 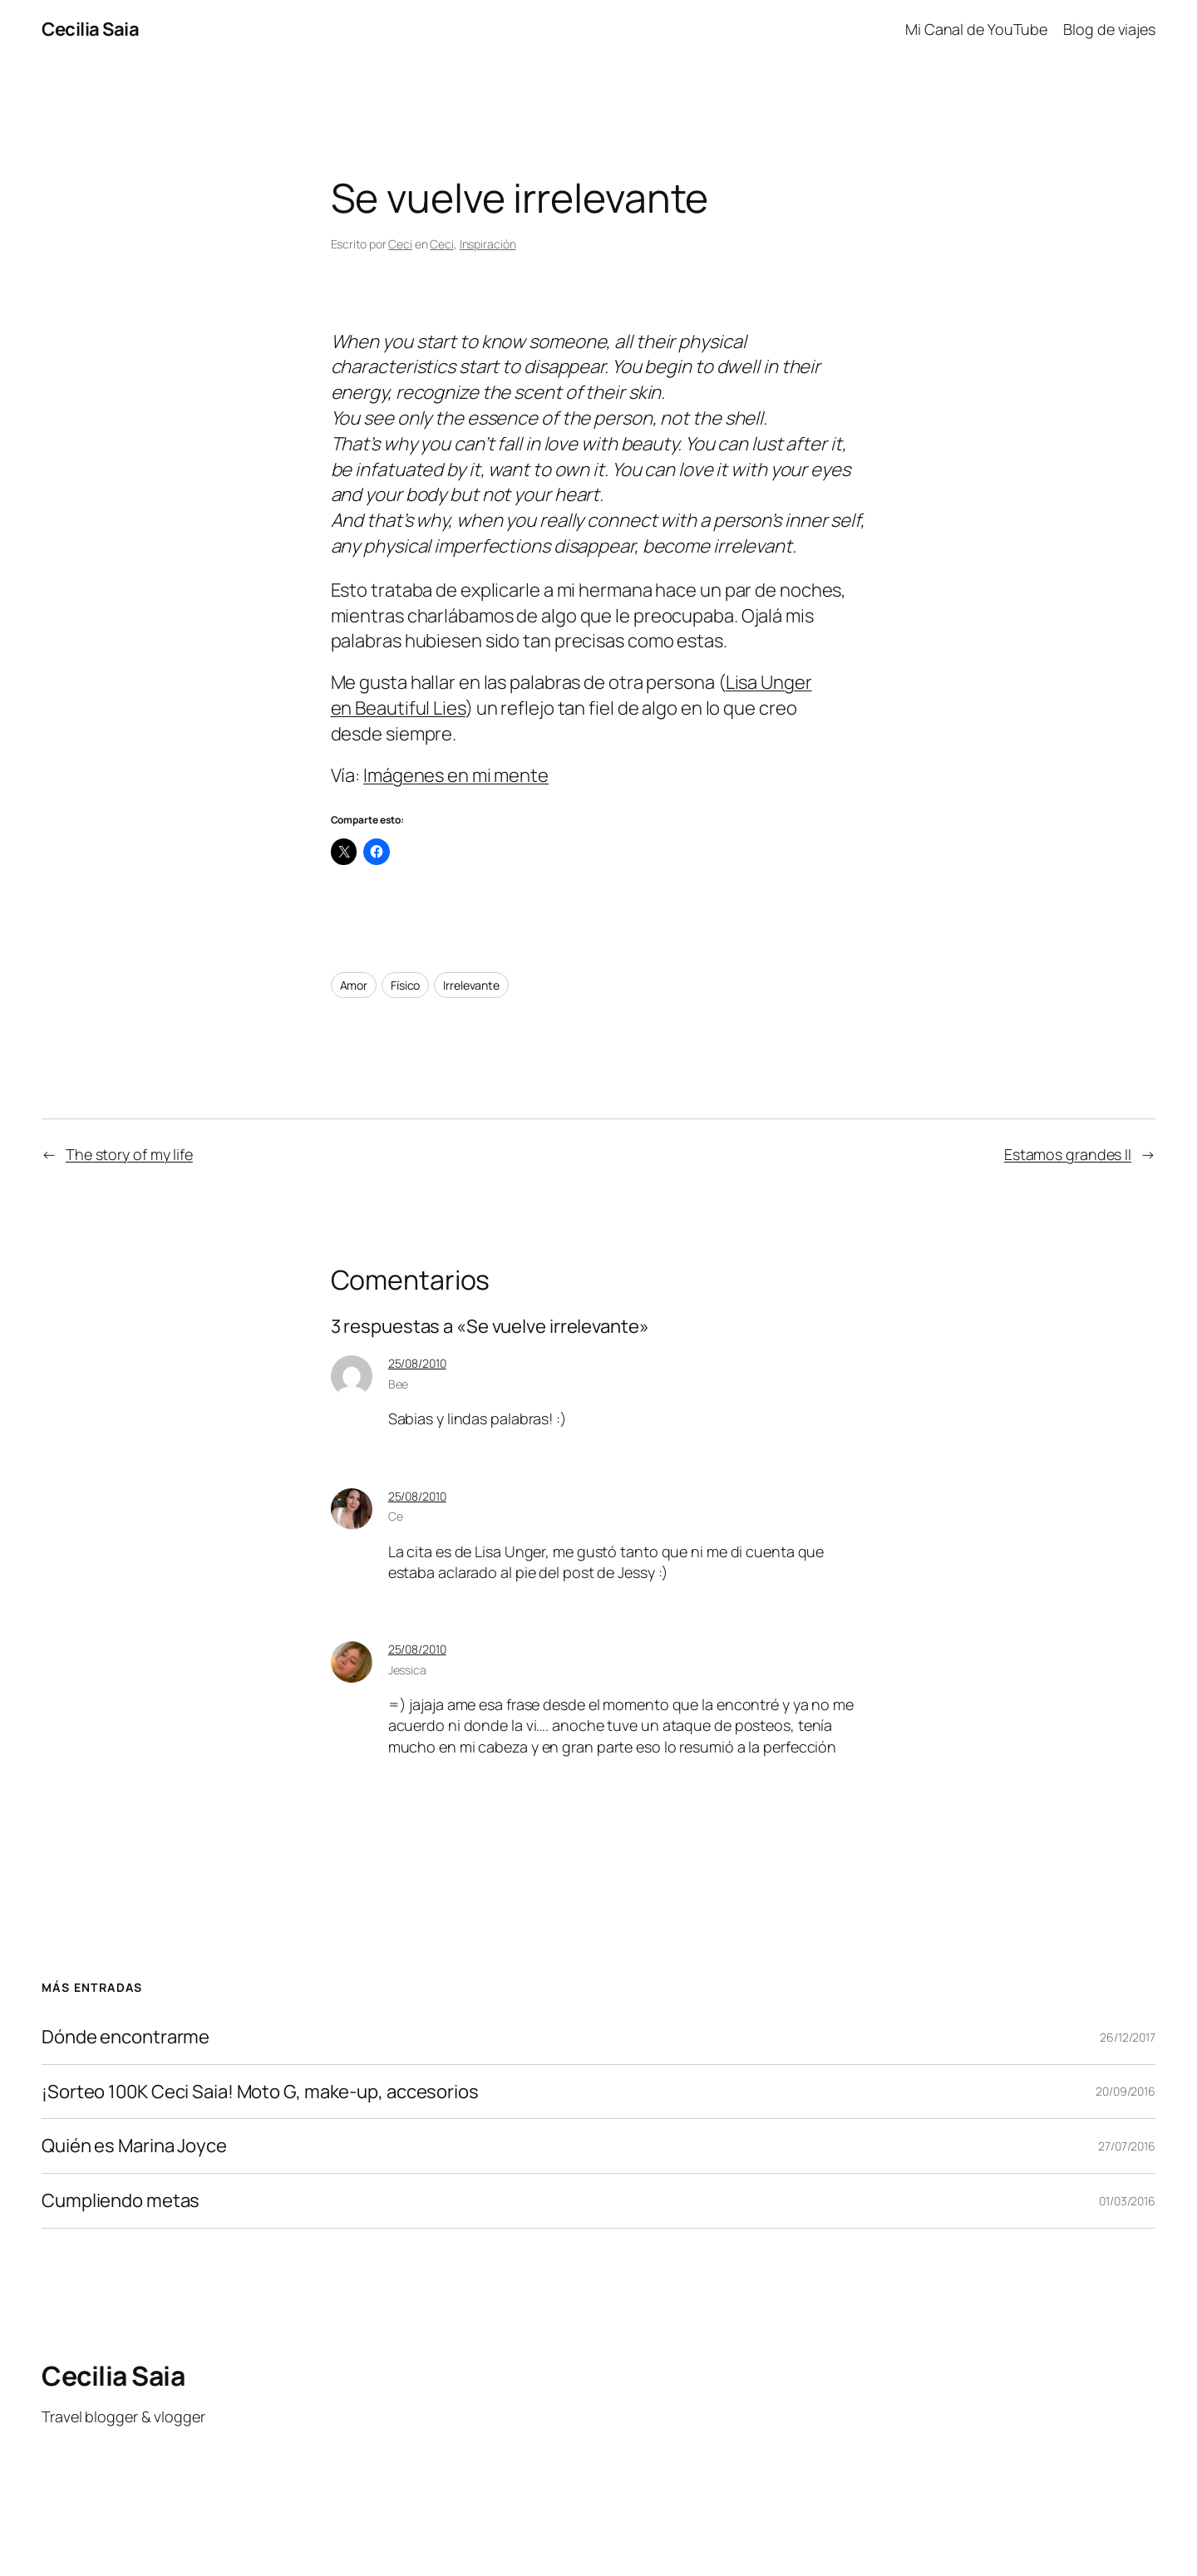 I want to click on Físico, so click(x=405, y=985).